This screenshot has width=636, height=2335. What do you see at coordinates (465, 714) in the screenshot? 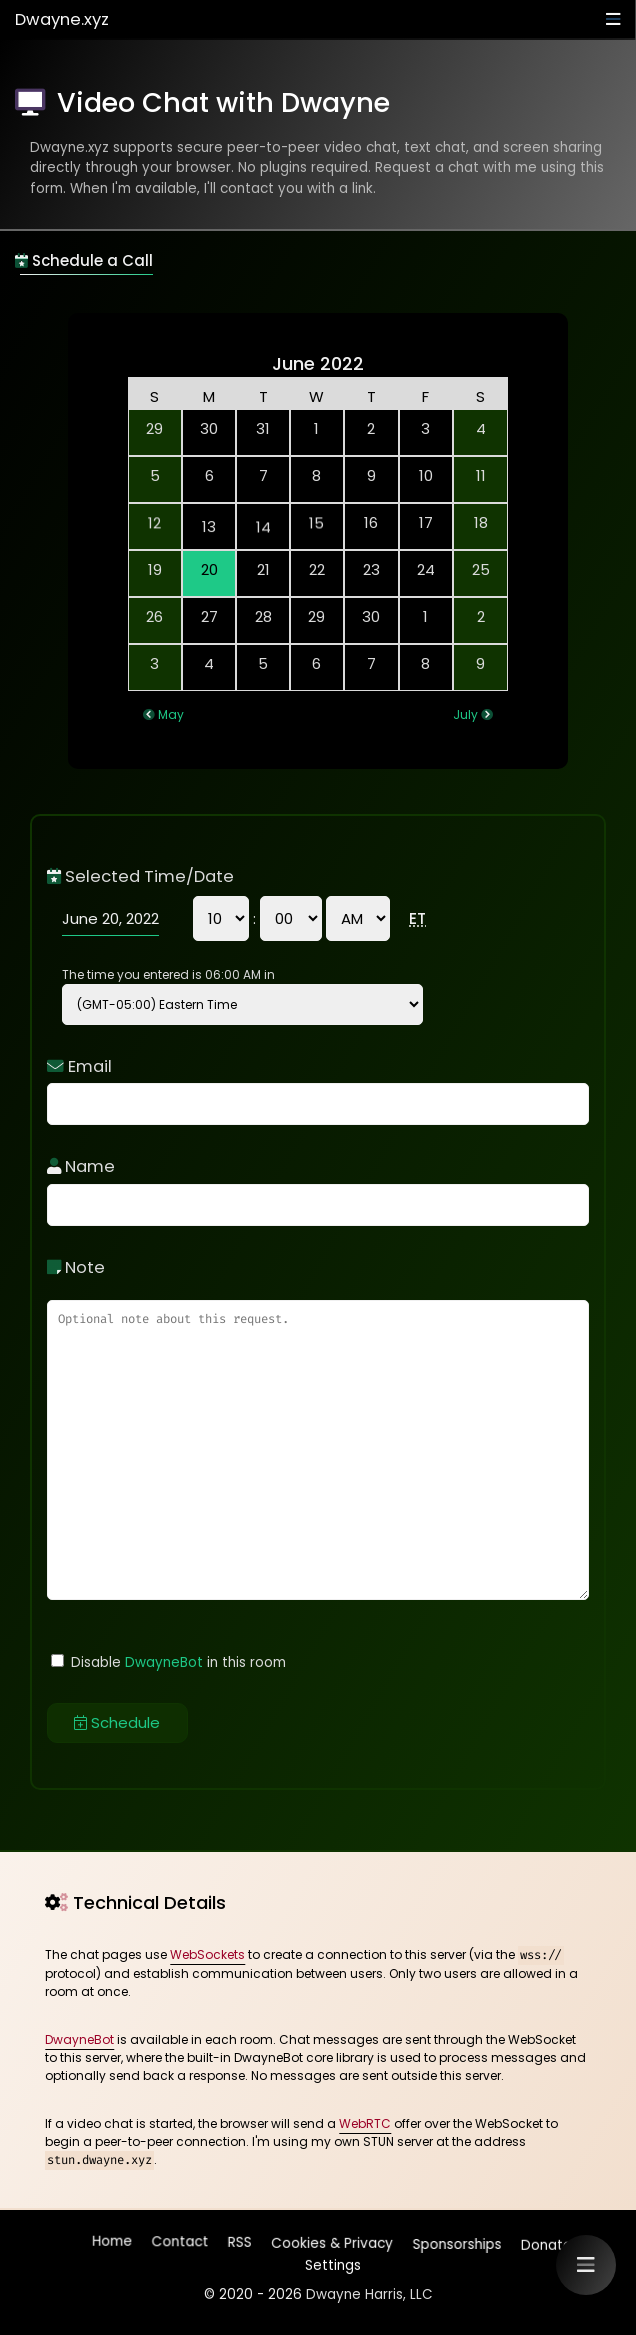
I see `July` at bounding box center [465, 714].